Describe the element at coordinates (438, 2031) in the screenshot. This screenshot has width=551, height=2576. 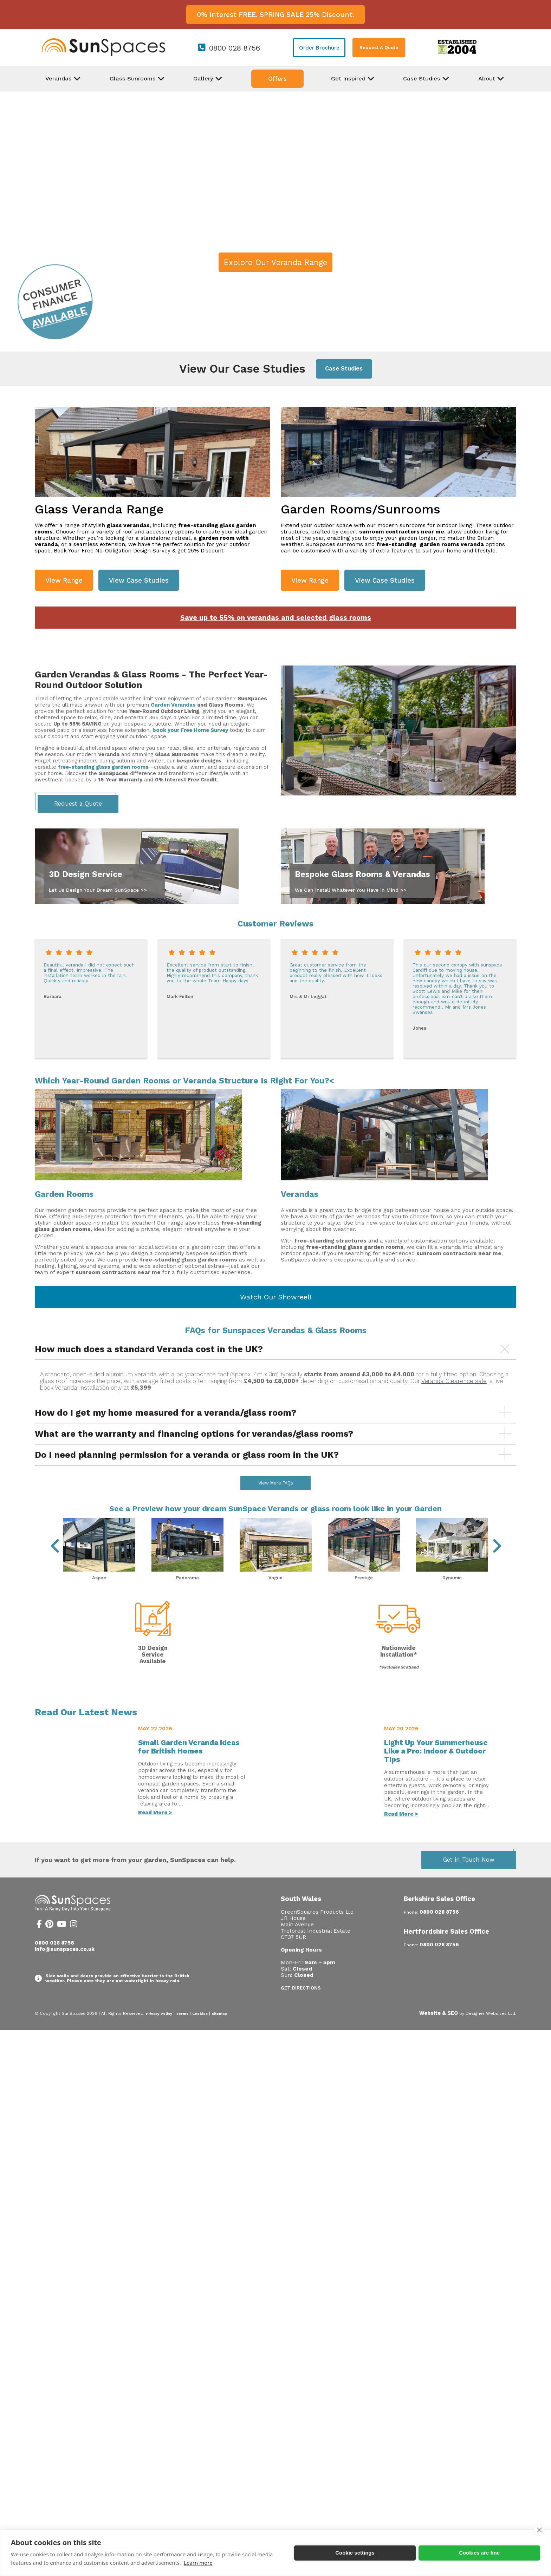
I see `Website & SEO` at that location.